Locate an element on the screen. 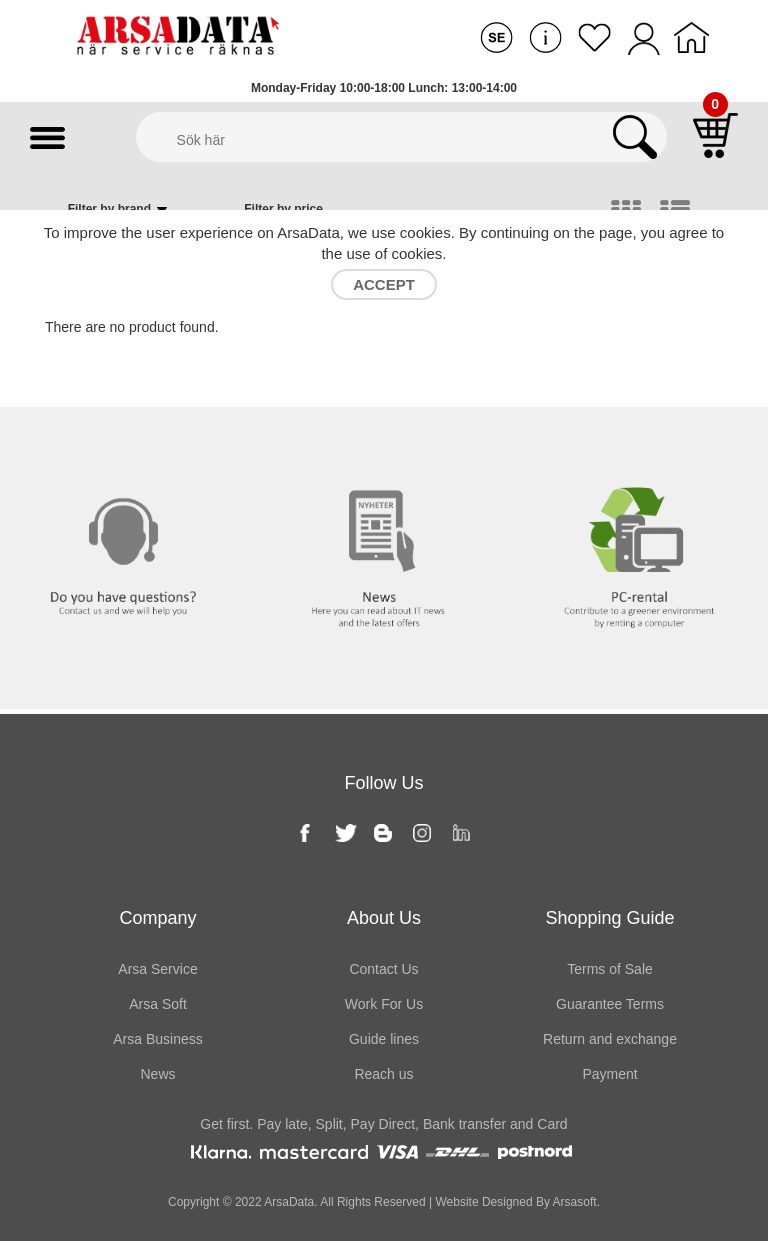 The height and width of the screenshot is (1241, 768). Guide lines is located at coordinates (384, 1039).